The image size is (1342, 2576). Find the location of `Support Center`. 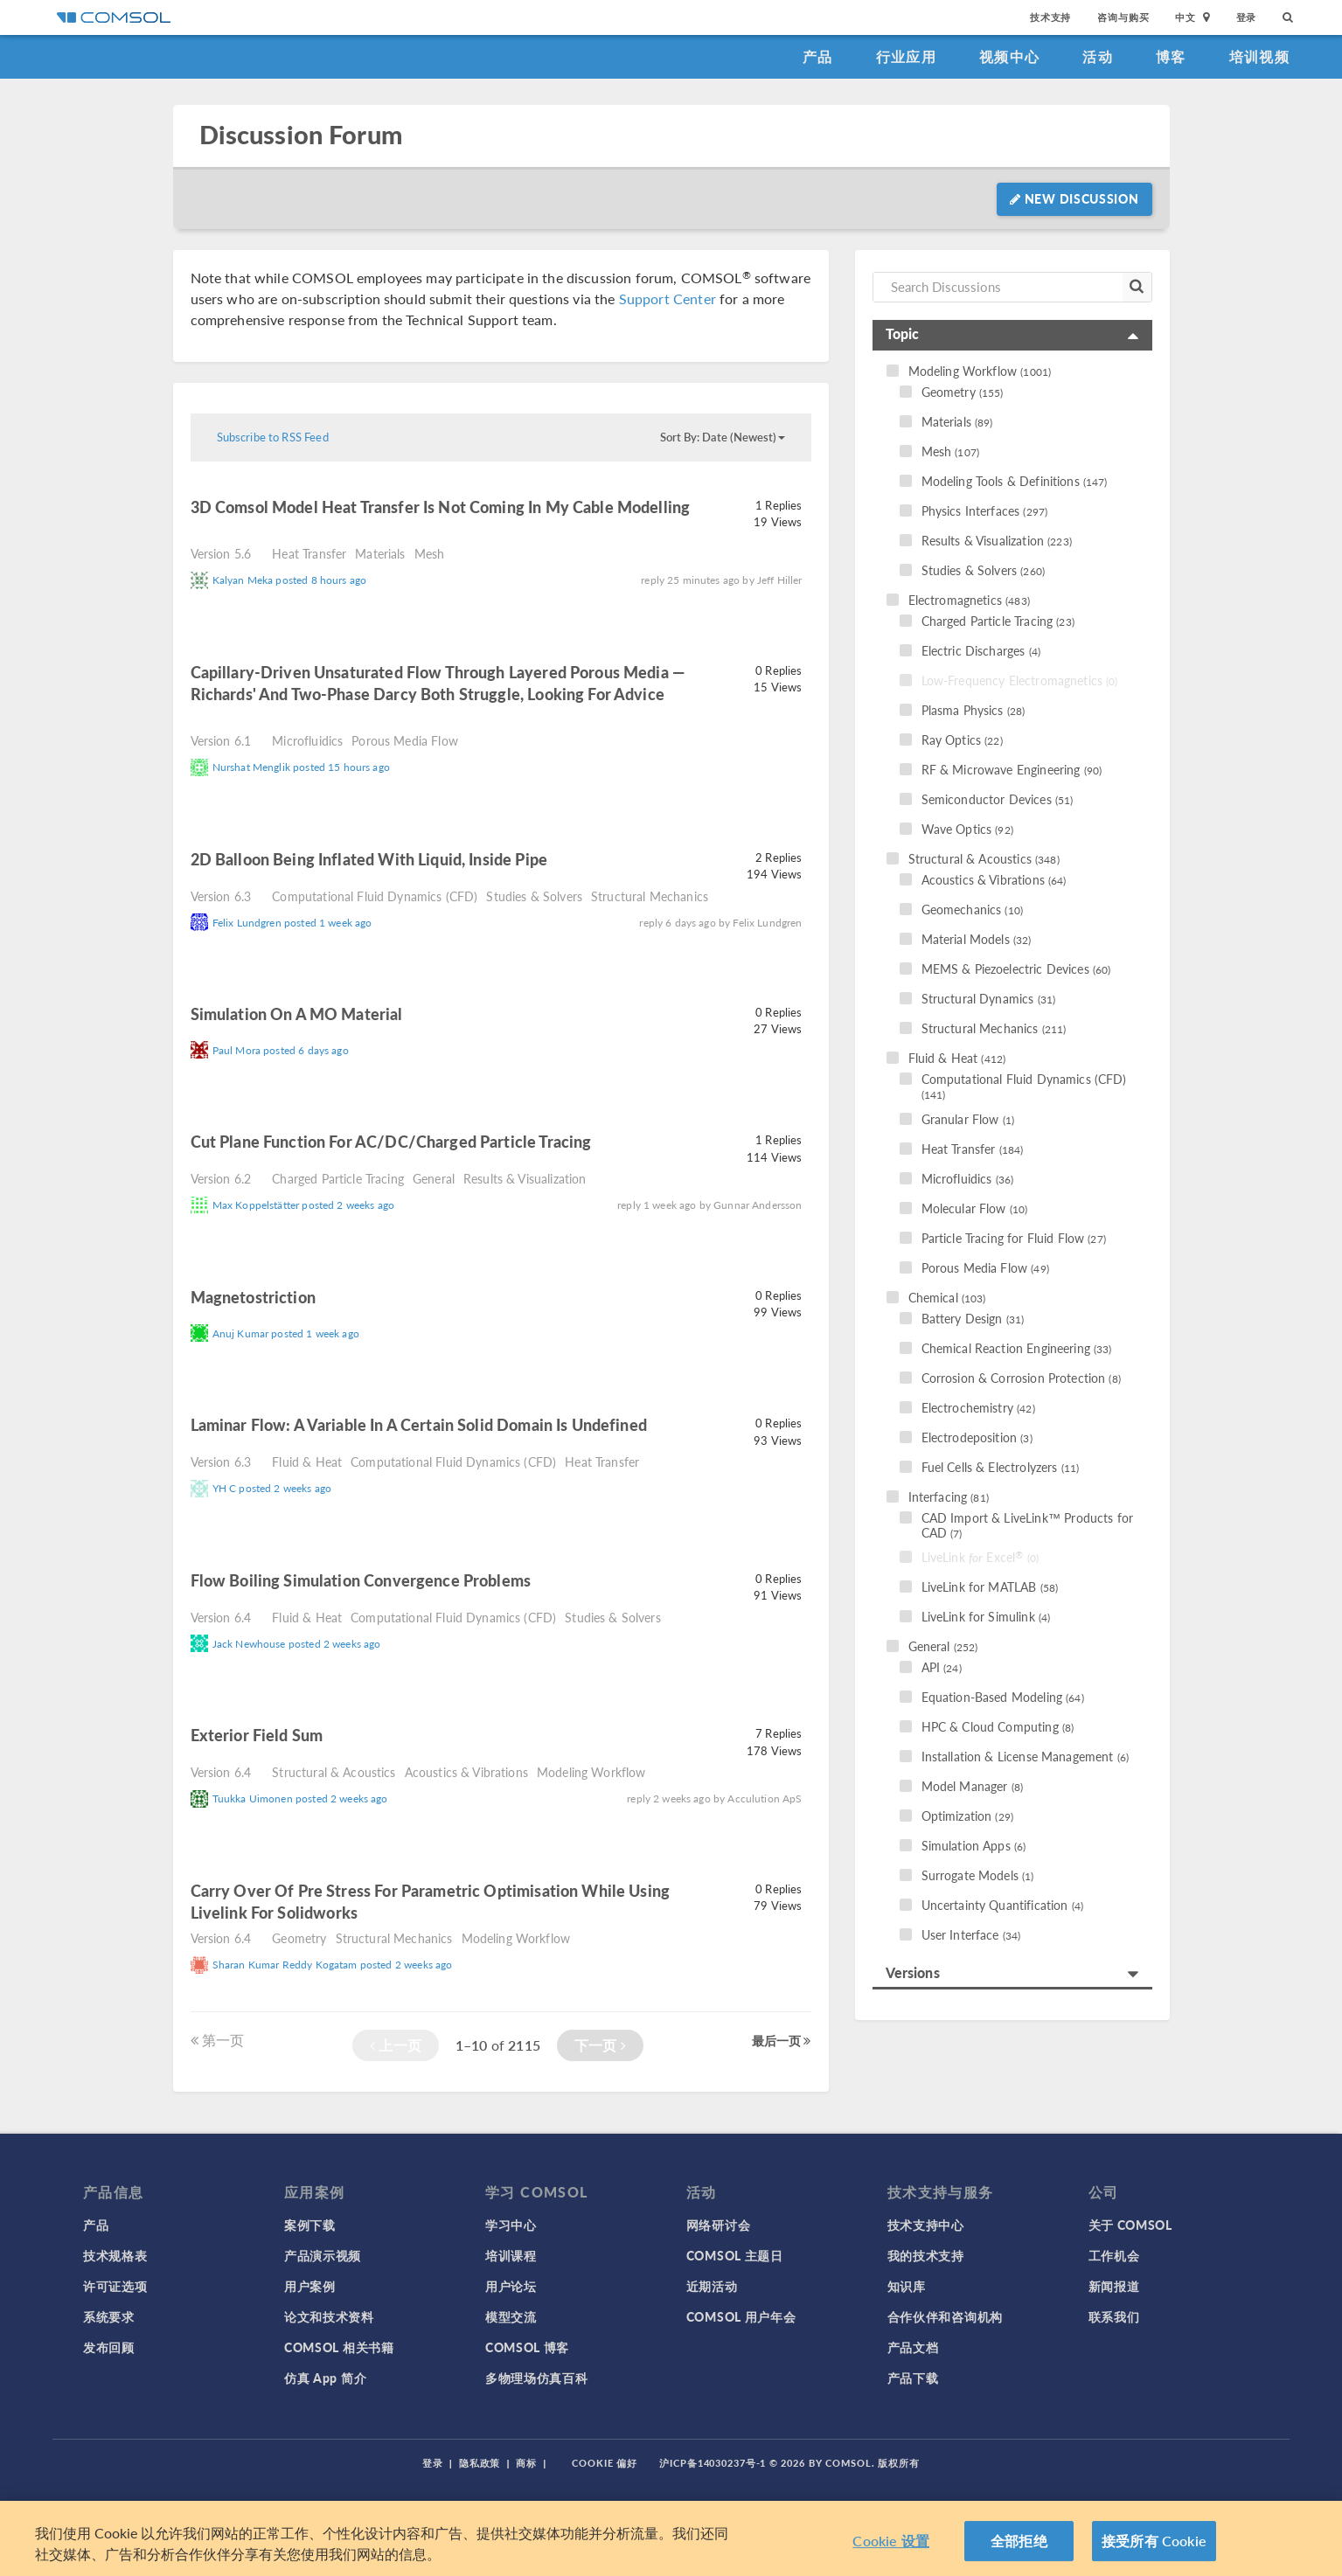

Support Center is located at coordinates (667, 298).